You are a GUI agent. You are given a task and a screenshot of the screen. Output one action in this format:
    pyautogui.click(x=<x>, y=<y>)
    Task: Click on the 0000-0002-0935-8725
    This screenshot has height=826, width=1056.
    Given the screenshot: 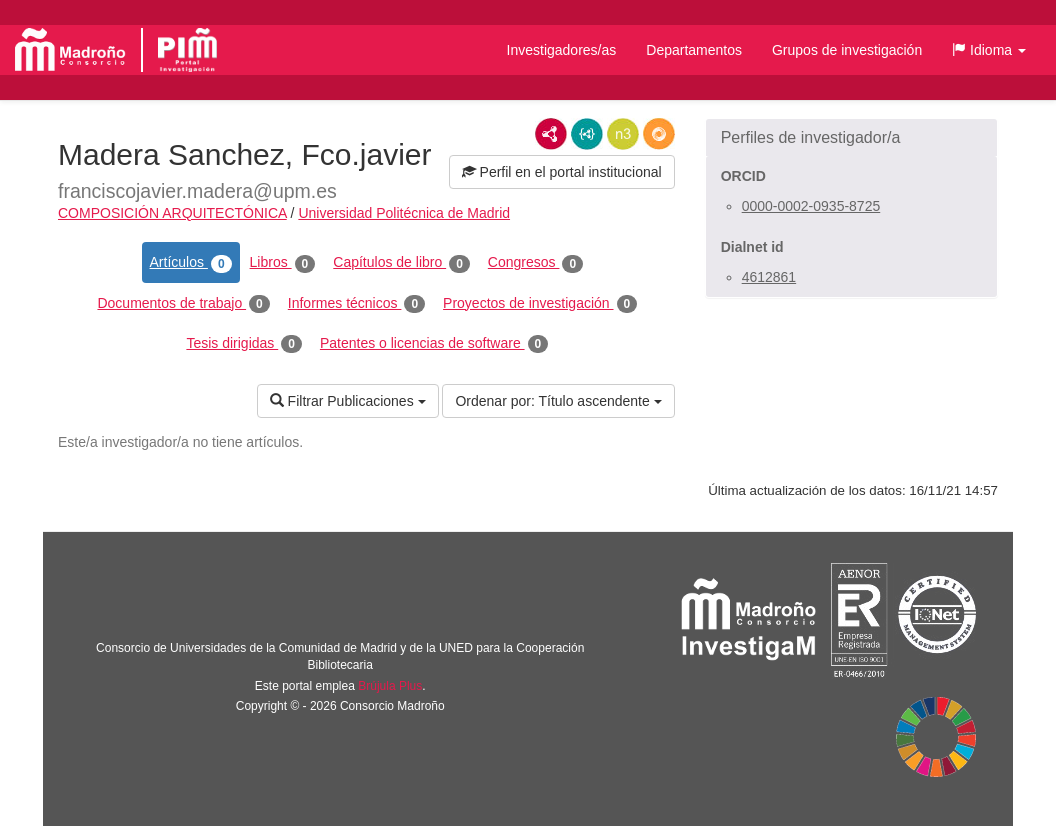 What is the action you would take?
    pyautogui.click(x=811, y=206)
    